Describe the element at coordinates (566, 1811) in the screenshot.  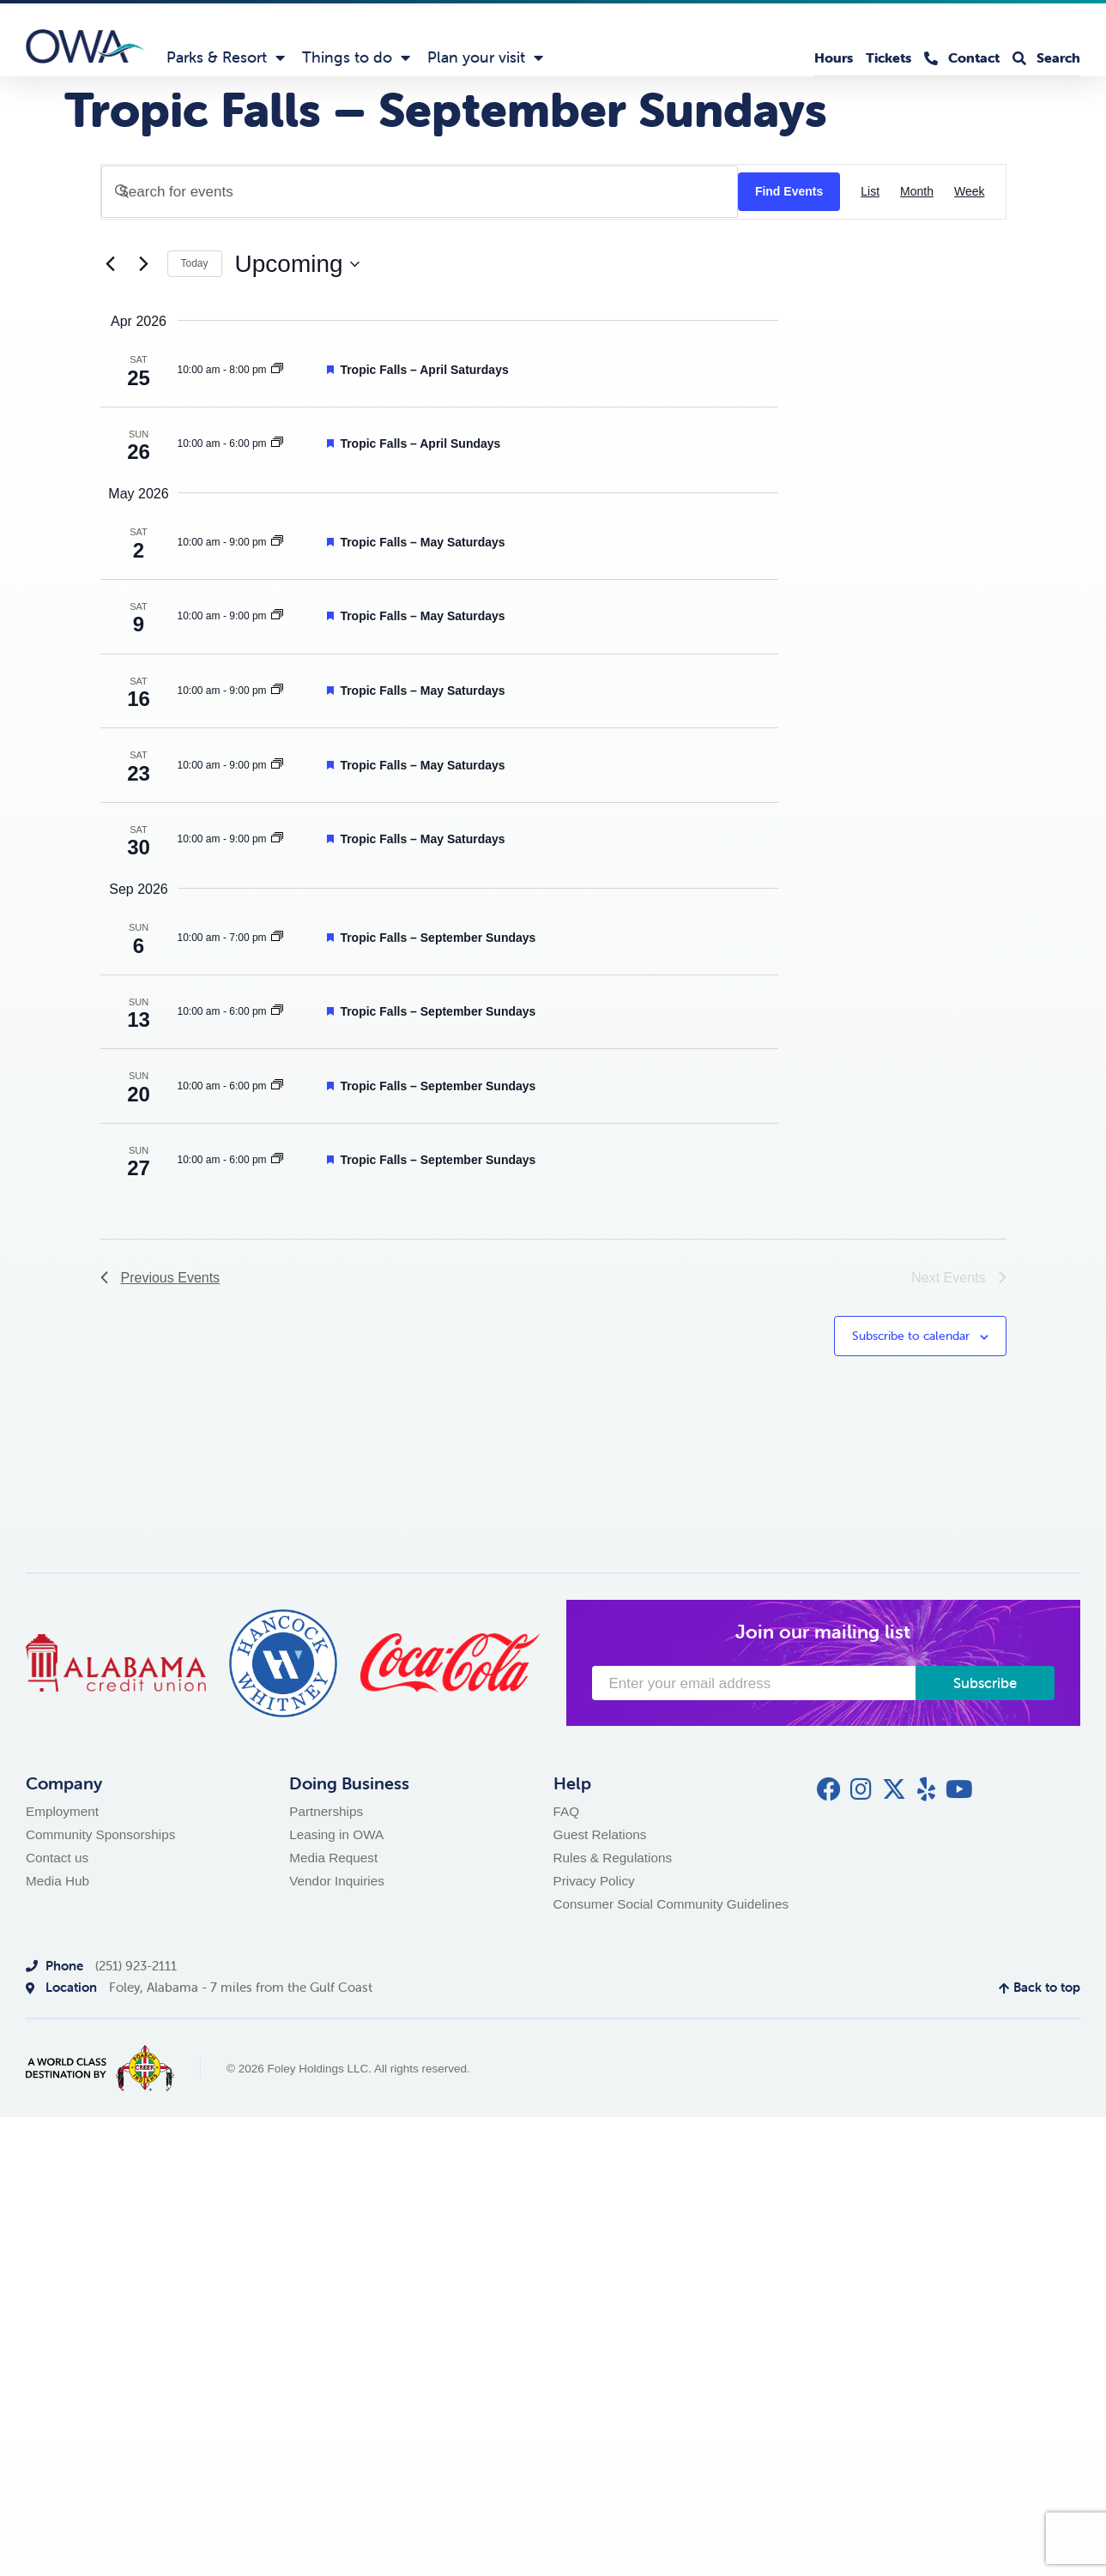
I see `FAQ` at that location.